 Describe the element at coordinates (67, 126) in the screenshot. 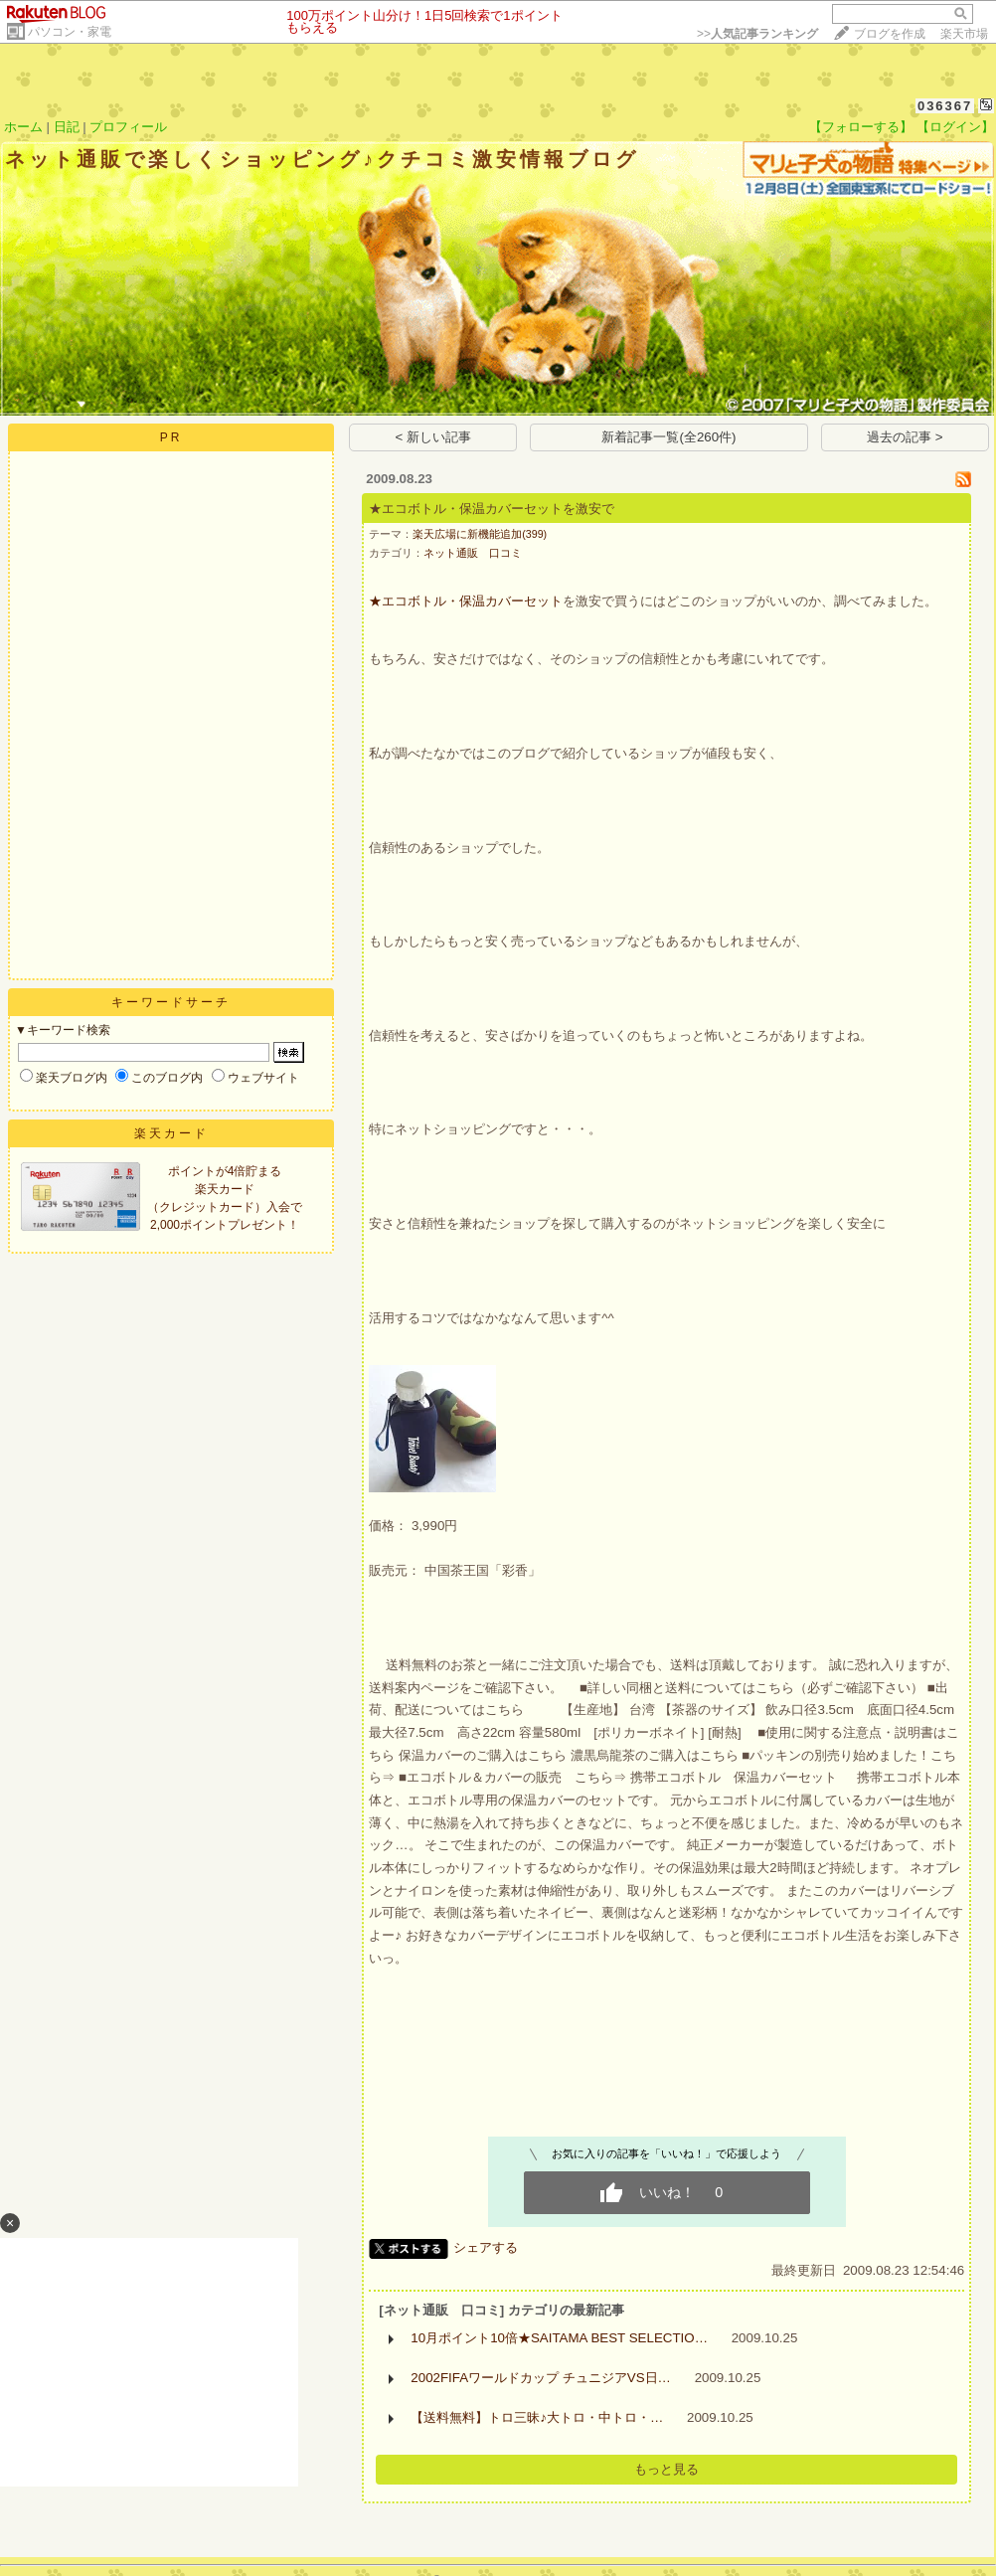

I see `日記` at that location.